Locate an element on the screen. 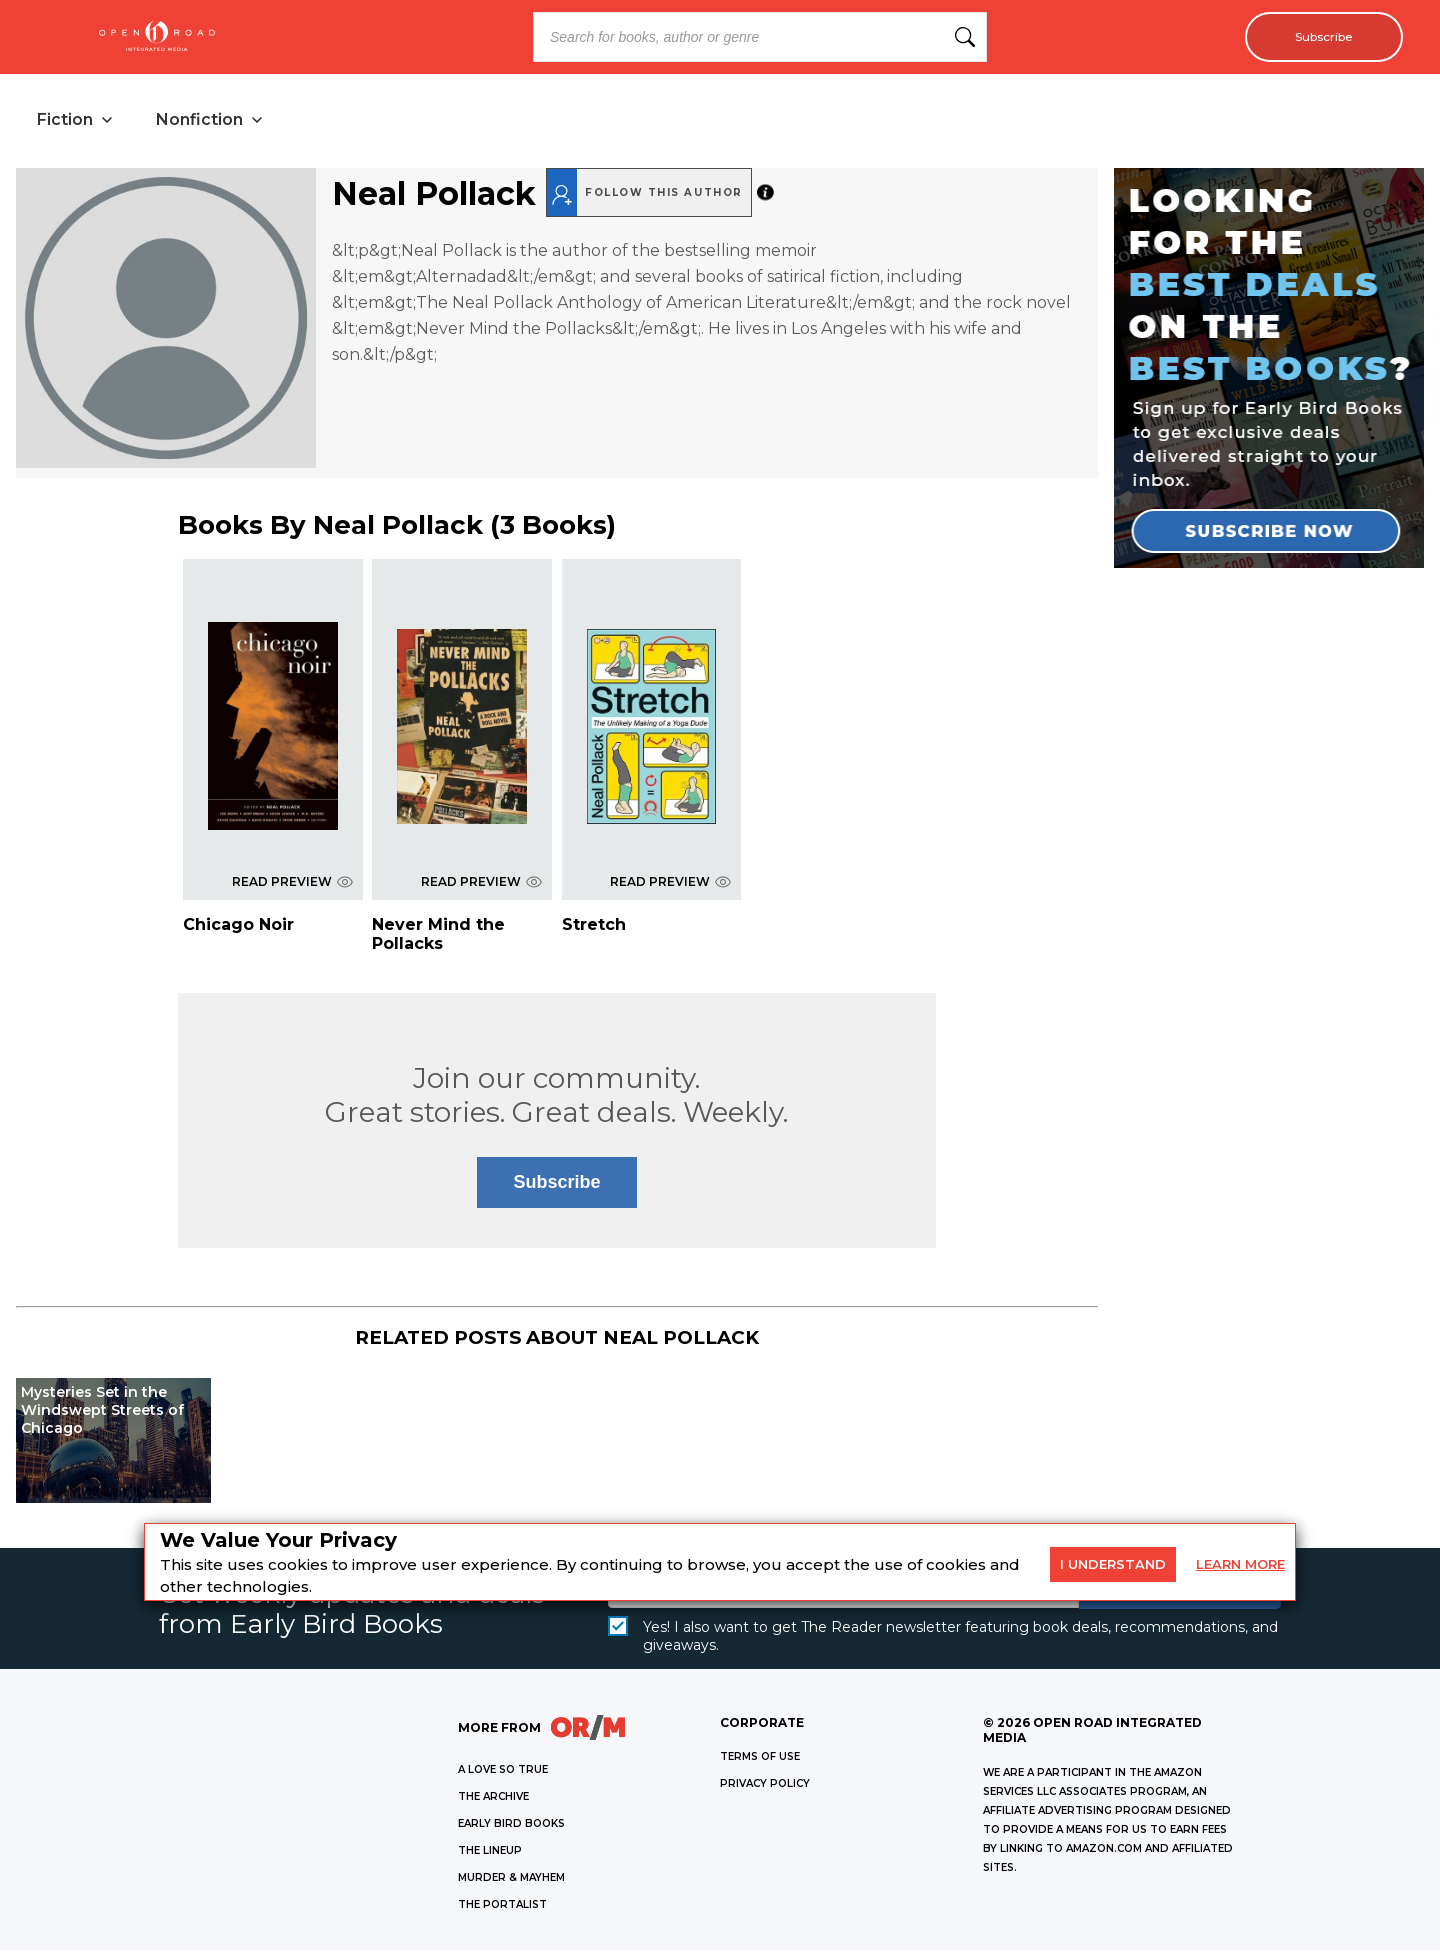 The height and width of the screenshot is (1953, 1440). MURDER & MAYHEM is located at coordinates (511, 1880).